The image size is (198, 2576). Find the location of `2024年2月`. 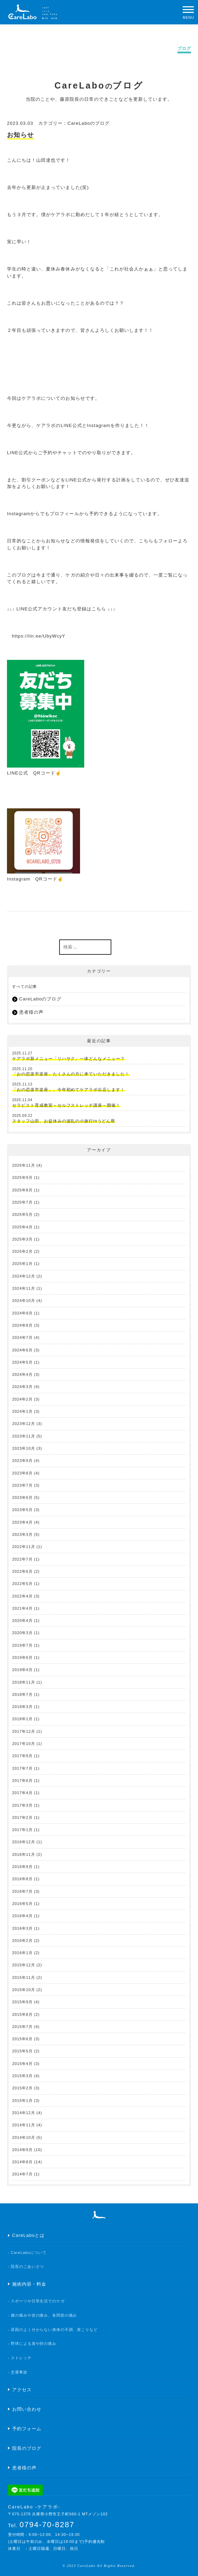

2024年2月 is located at coordinates (22, 1399).